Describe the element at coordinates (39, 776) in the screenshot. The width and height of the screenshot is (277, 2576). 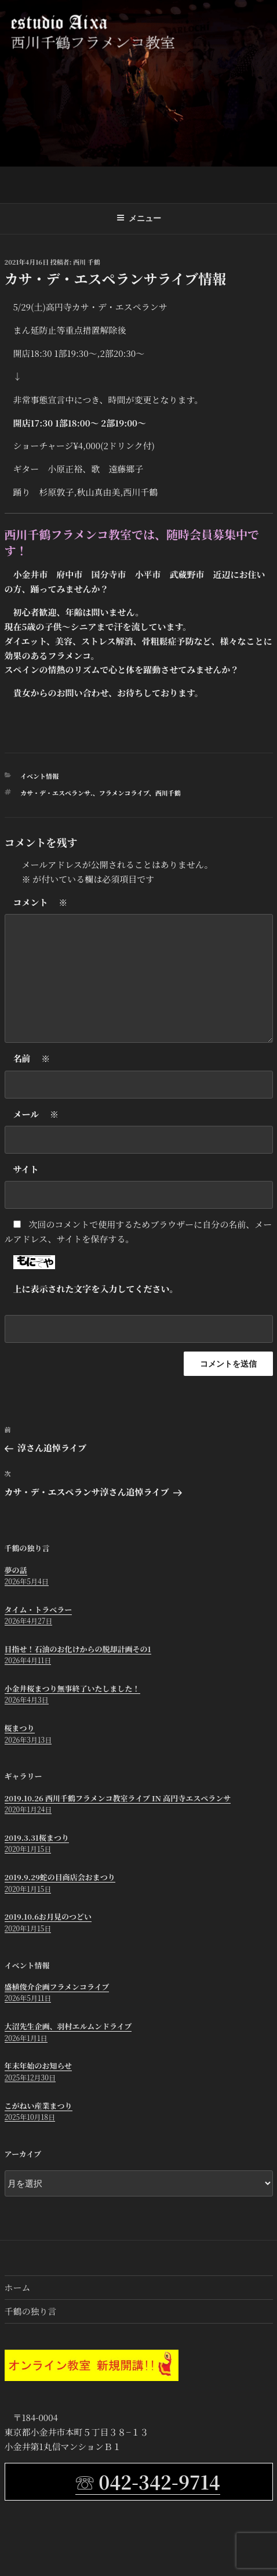
I see `イベント情報` at that location.